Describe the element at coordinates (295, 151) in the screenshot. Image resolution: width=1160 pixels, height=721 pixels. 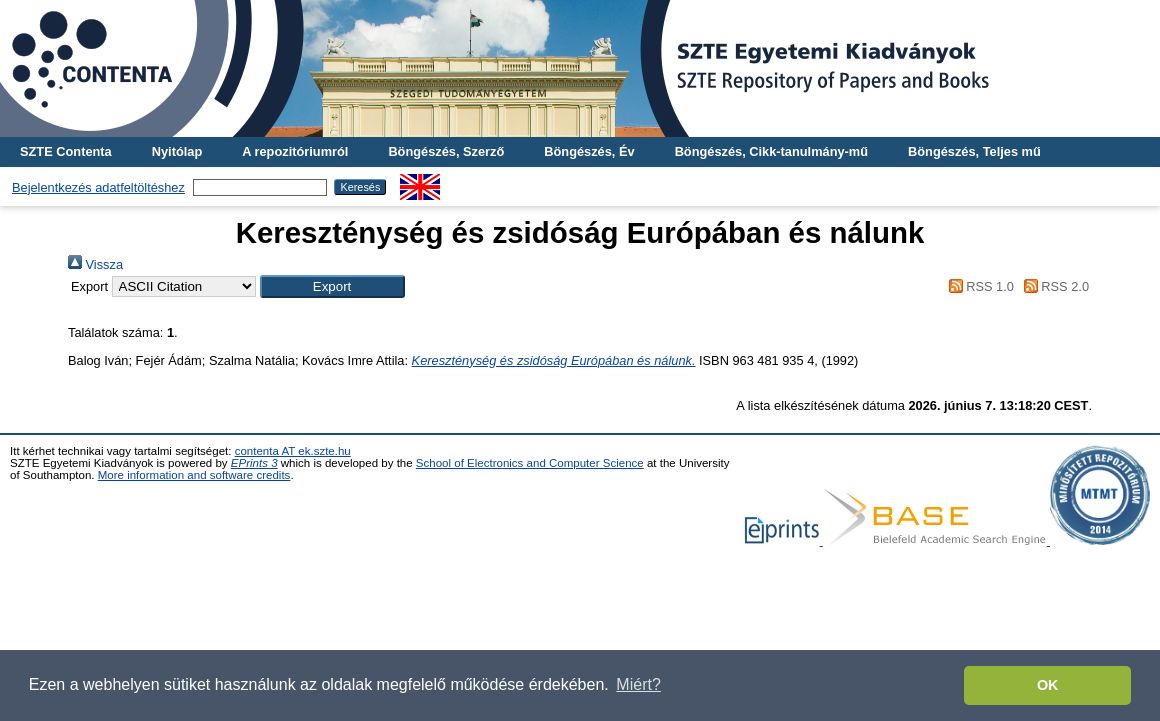
I see `A repozitóriumról` at that location.